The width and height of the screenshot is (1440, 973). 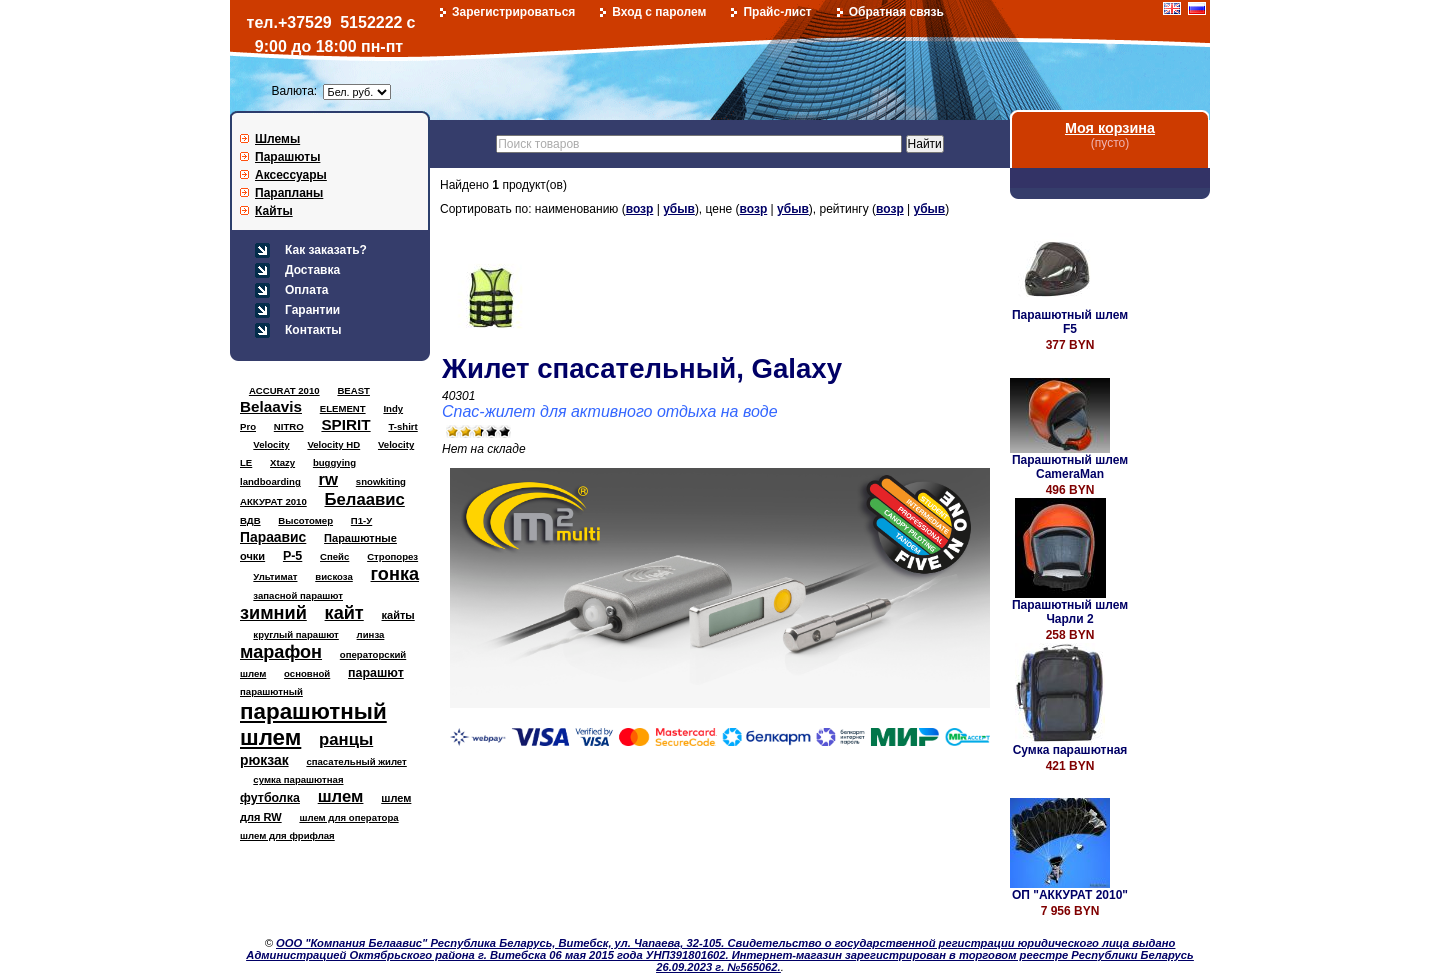 I want to click on Парашютный шлем Чарли 2, so click(x=1070, y=612).